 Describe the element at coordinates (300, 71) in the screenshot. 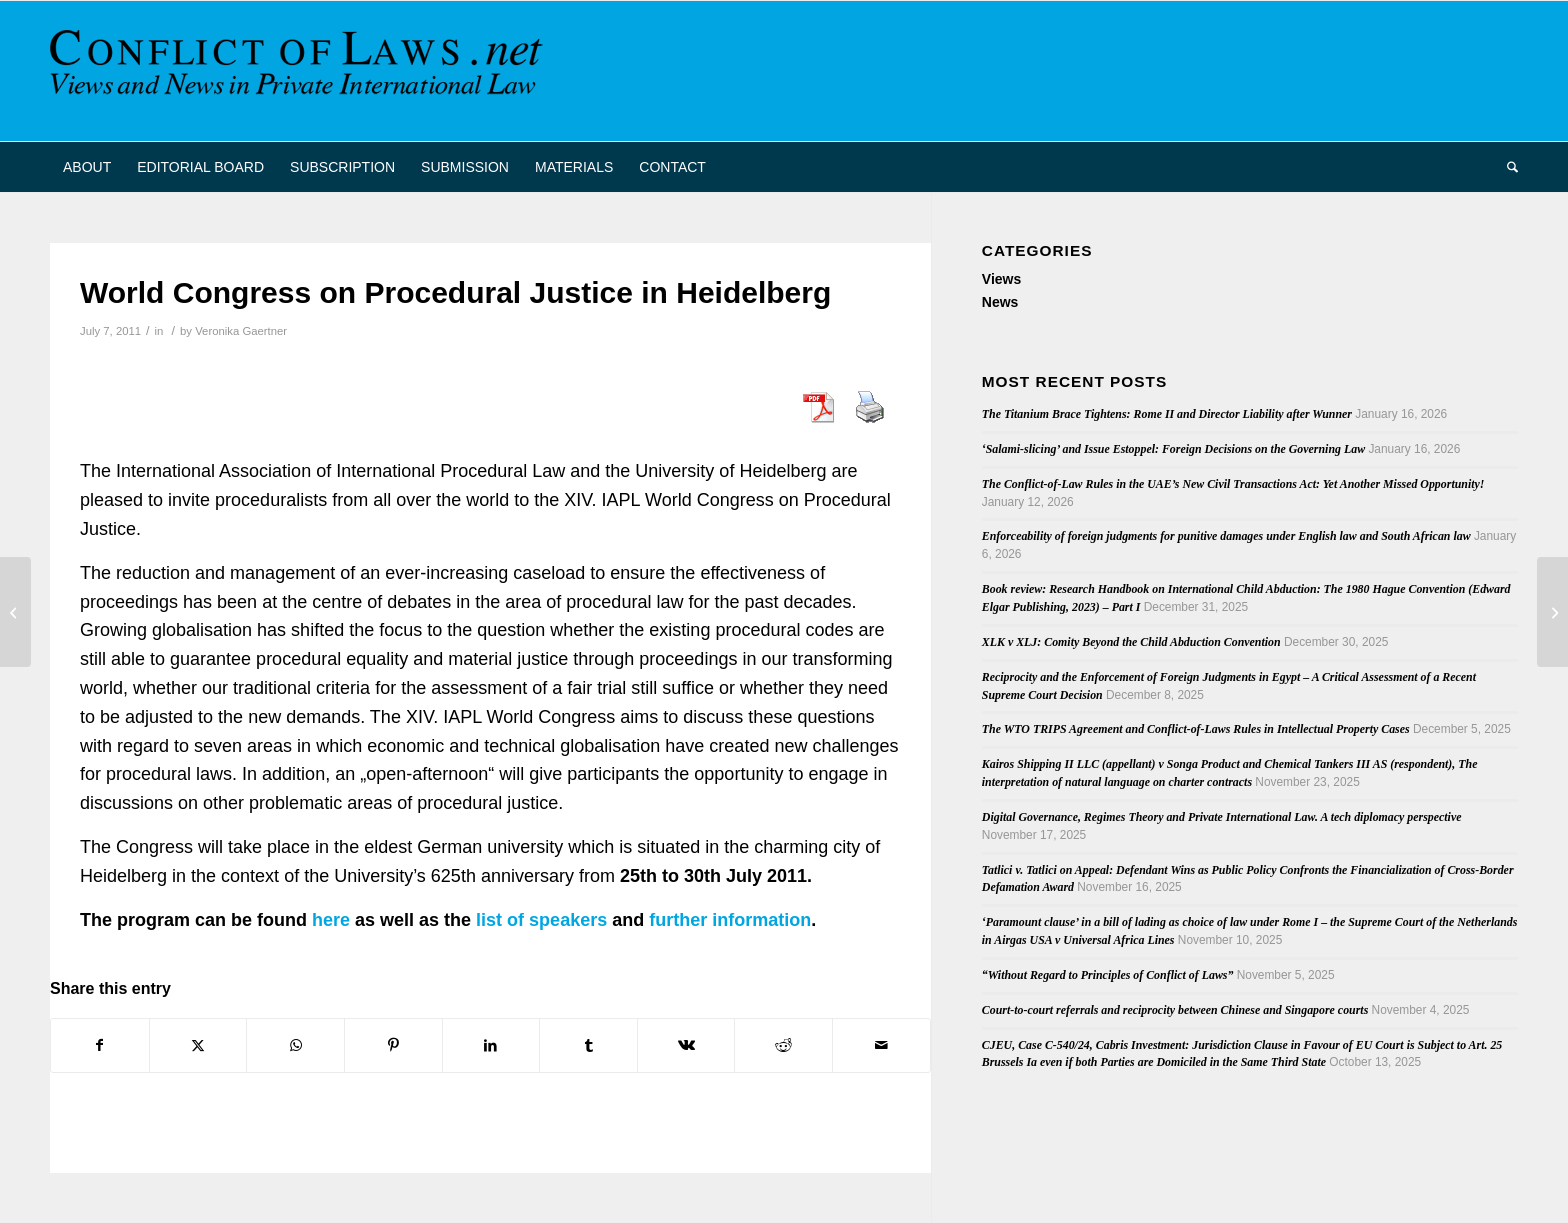

I see `[CoL_Banner]` at that location.